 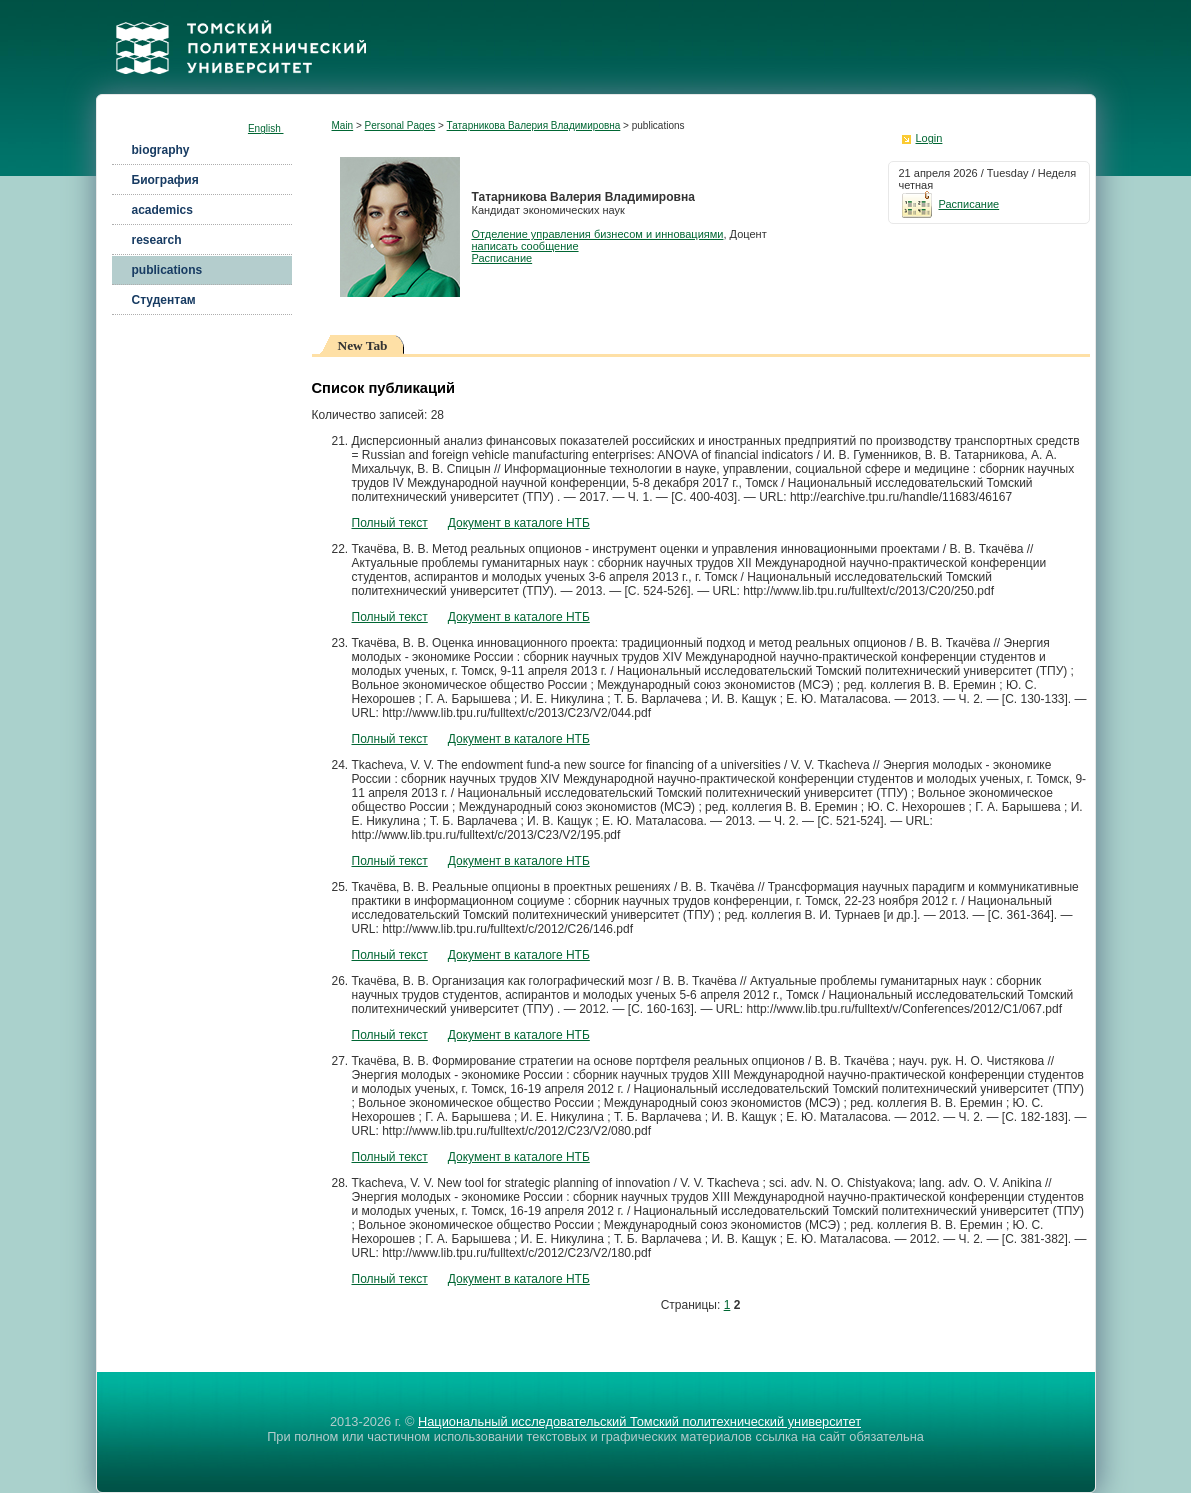 What do you see at coordinates (165, 180) in the screenshot?
I see `Биография` at bounding box center [165, 180].